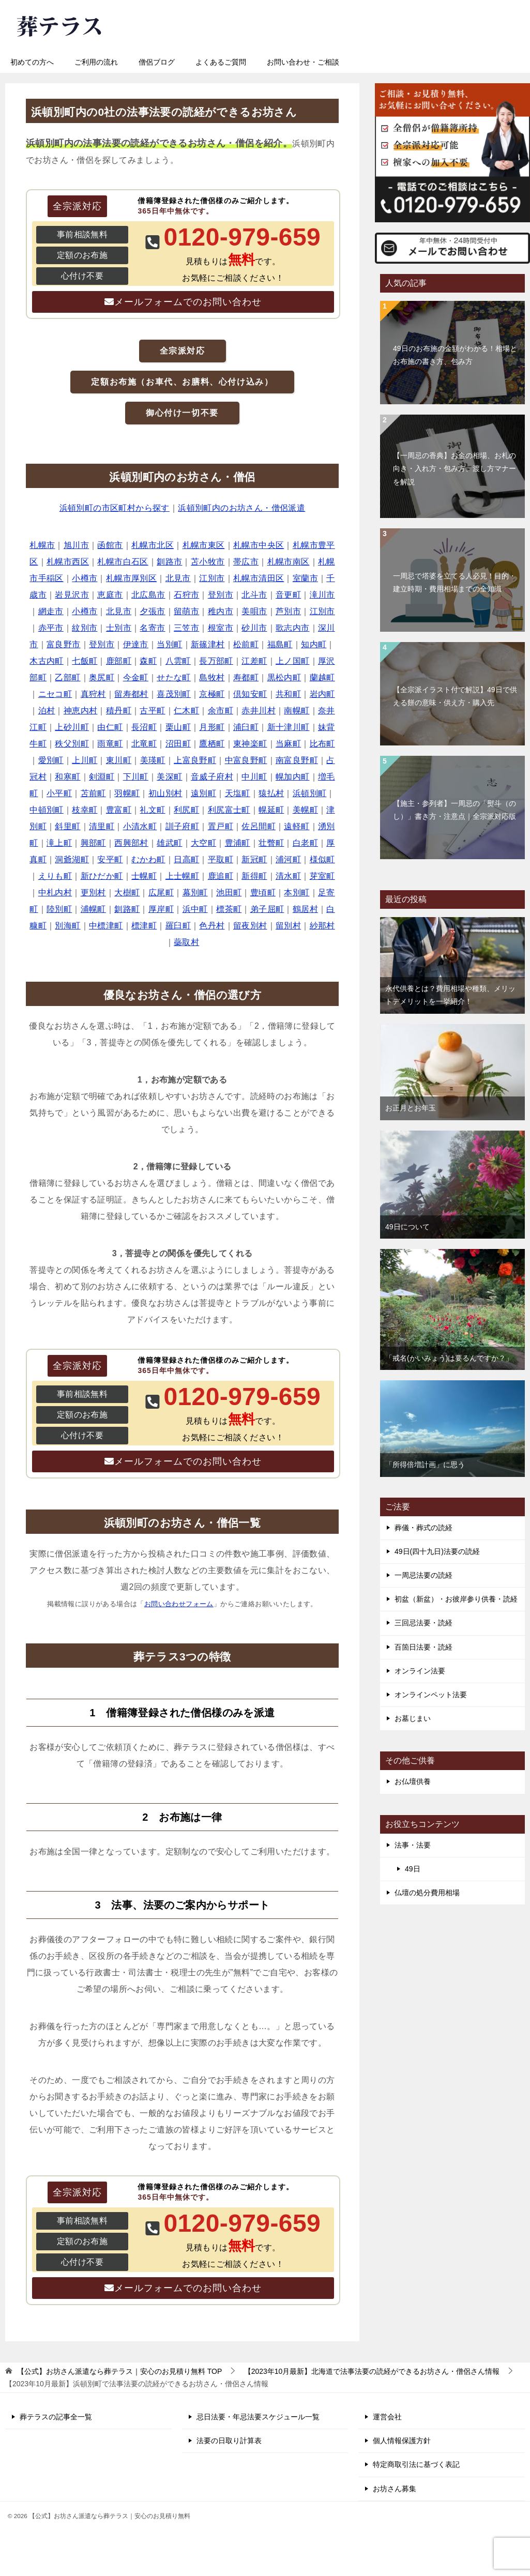  What do you see at coordinates (305, 843) in the screenshot?
I see `白老町` at bounding box center [305, 843].